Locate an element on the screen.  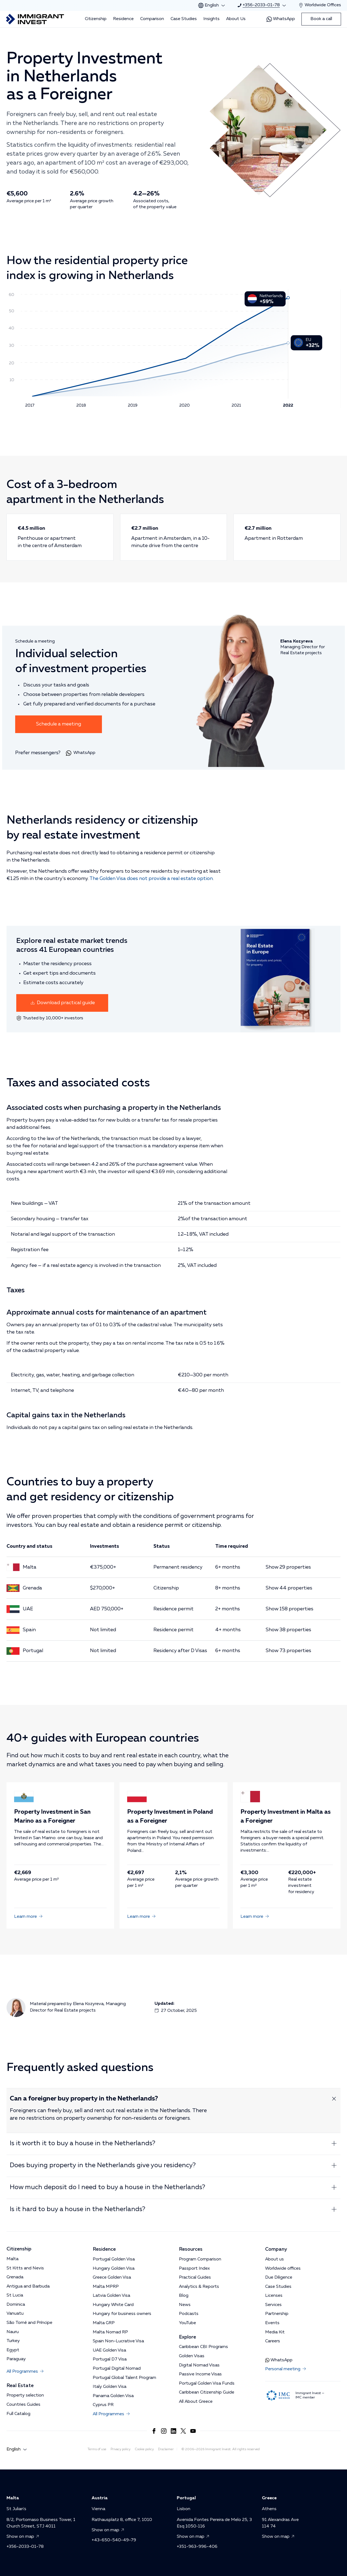
Portugal Golden Visa is located at coordinates (114, 2259).